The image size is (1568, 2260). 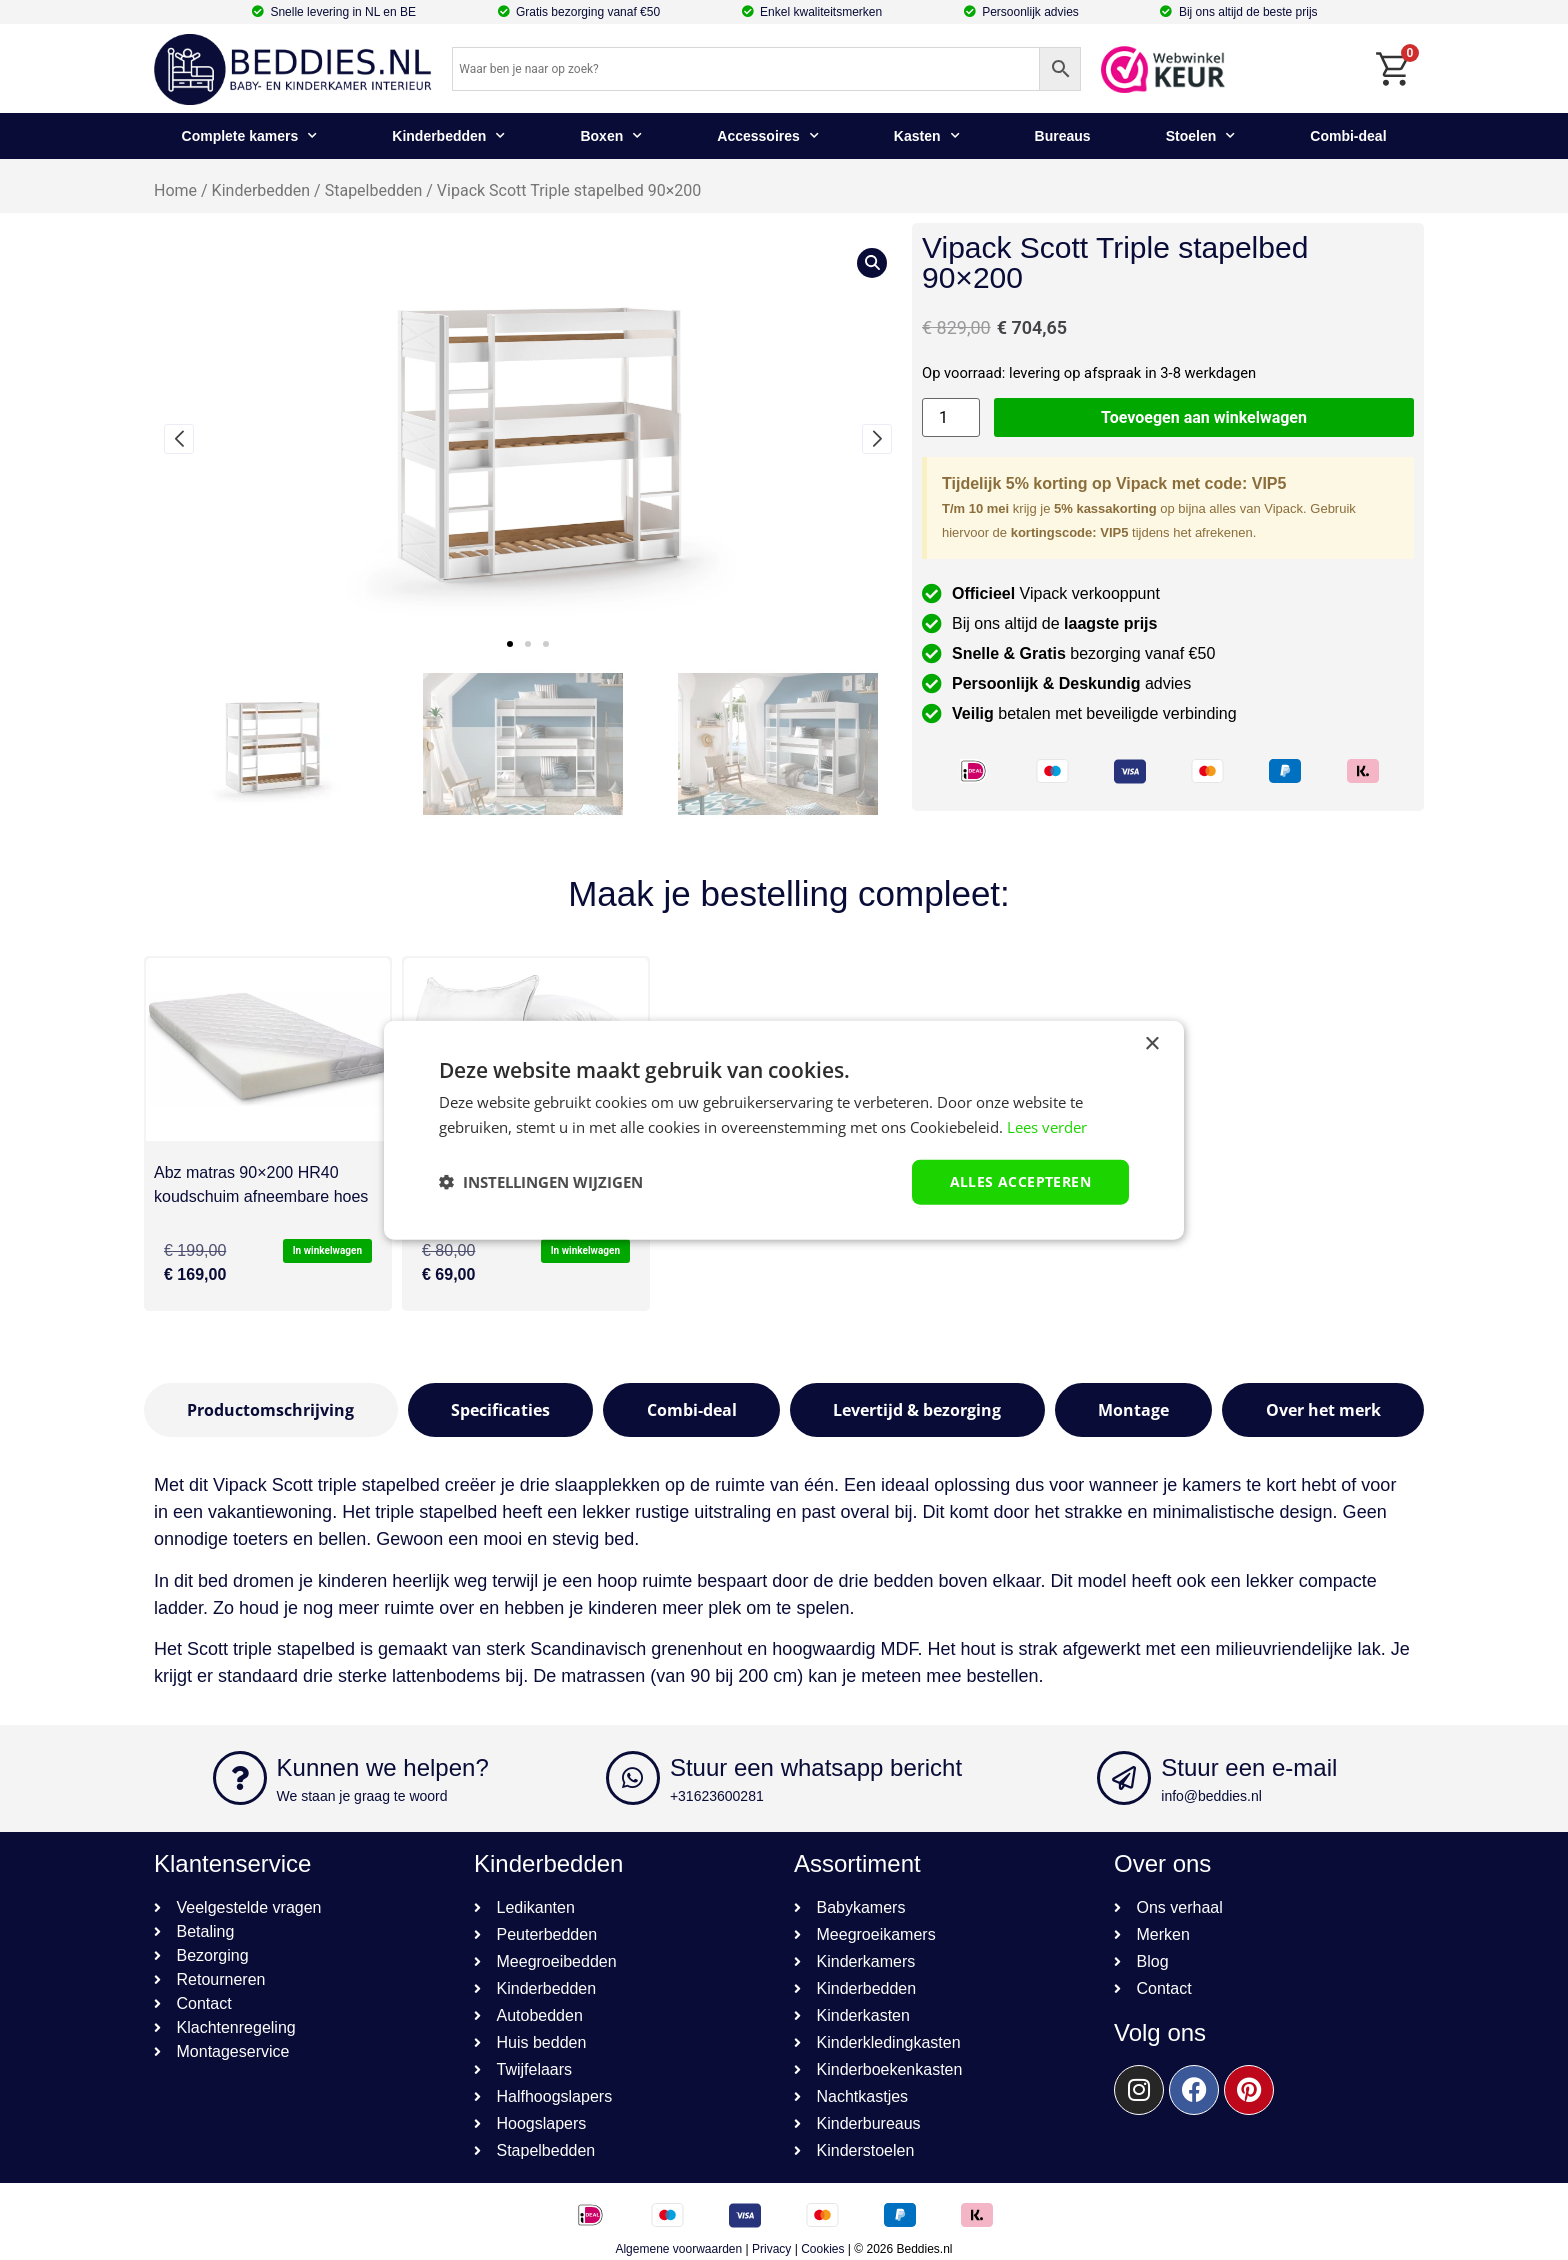 What do you see at coordinates (510, 644) in the screenshot?
I see `[button]` at bounding box center [510, 644].